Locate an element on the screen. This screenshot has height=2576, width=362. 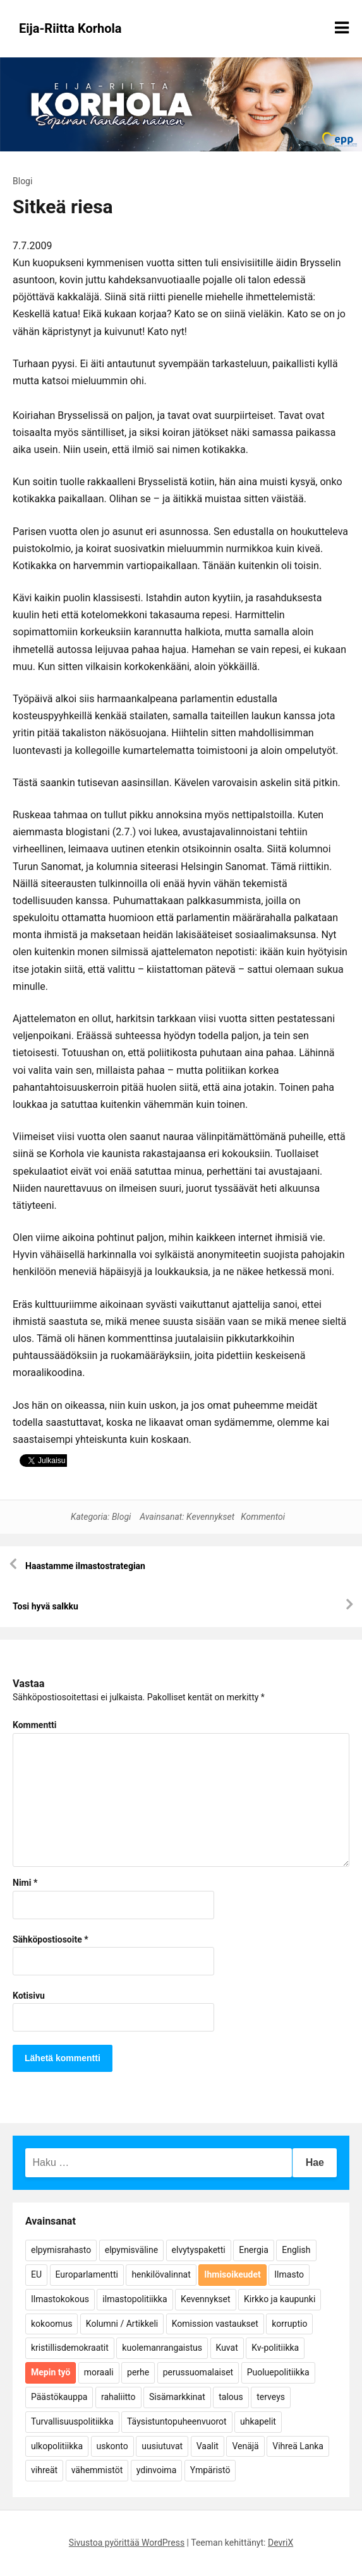
Venäjä [Venäjä (5 kohdetta)] is located at coordinates (245, 2446).